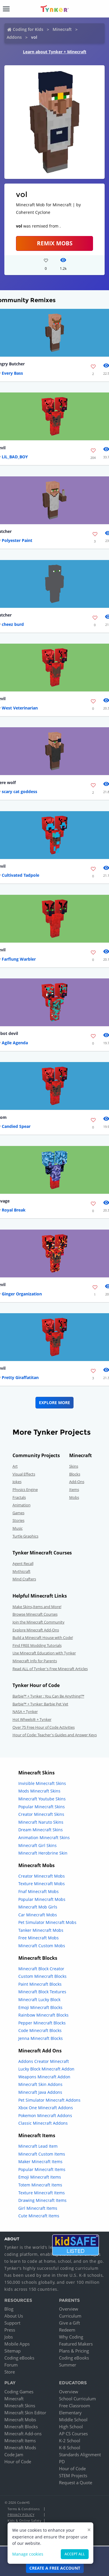 The image size is (109, 2576). Describe the element at coordinates (35, 1630) in the screenshot. I see `Explore Minecraft Add-Ons` at that location.